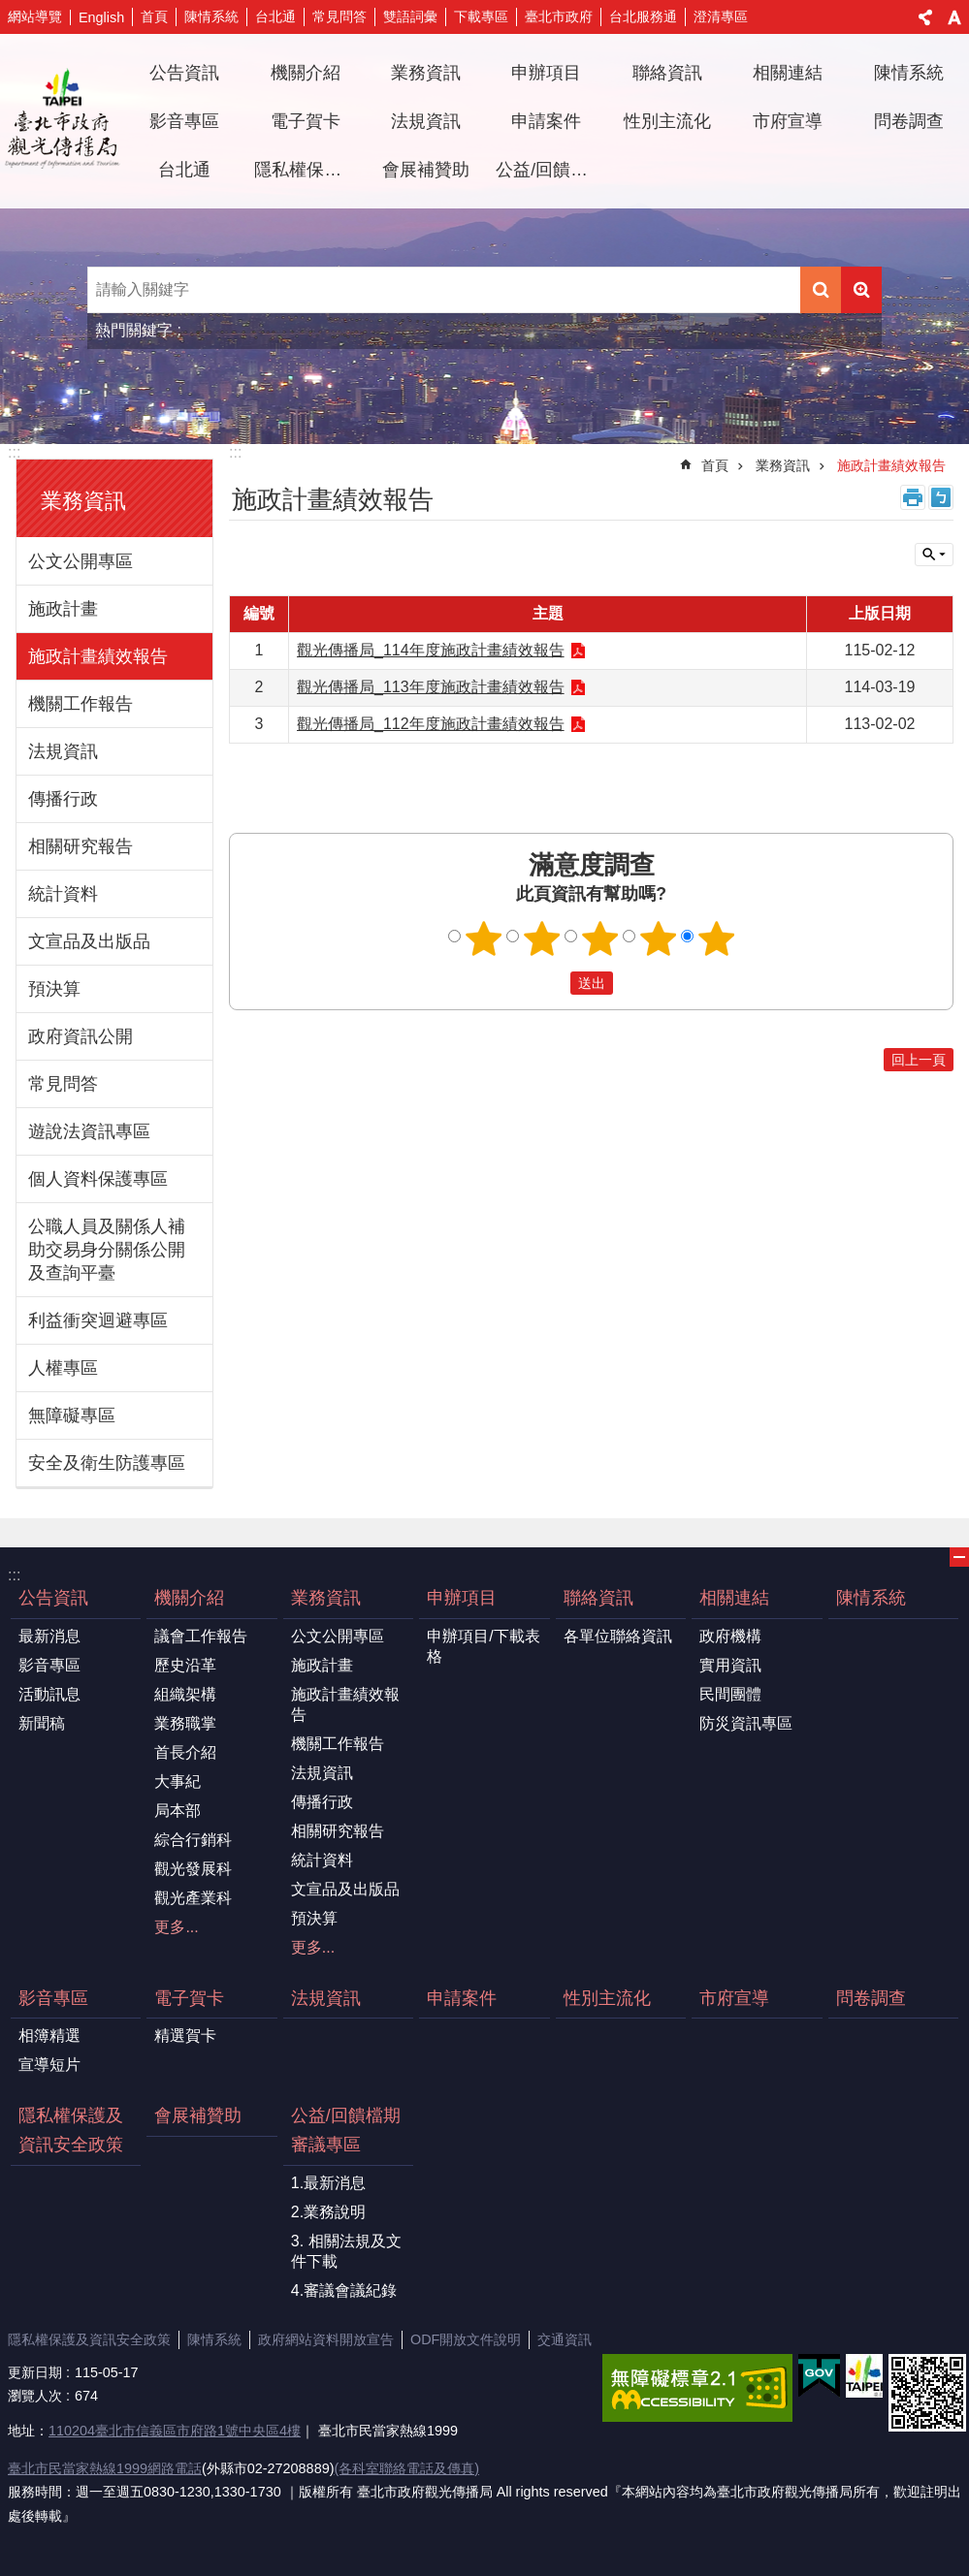 The width and height of the screenshot is (969, 2576). Describe the element at coordinates (185, 1694) in the screenshot. I see `組織架構` at that location.